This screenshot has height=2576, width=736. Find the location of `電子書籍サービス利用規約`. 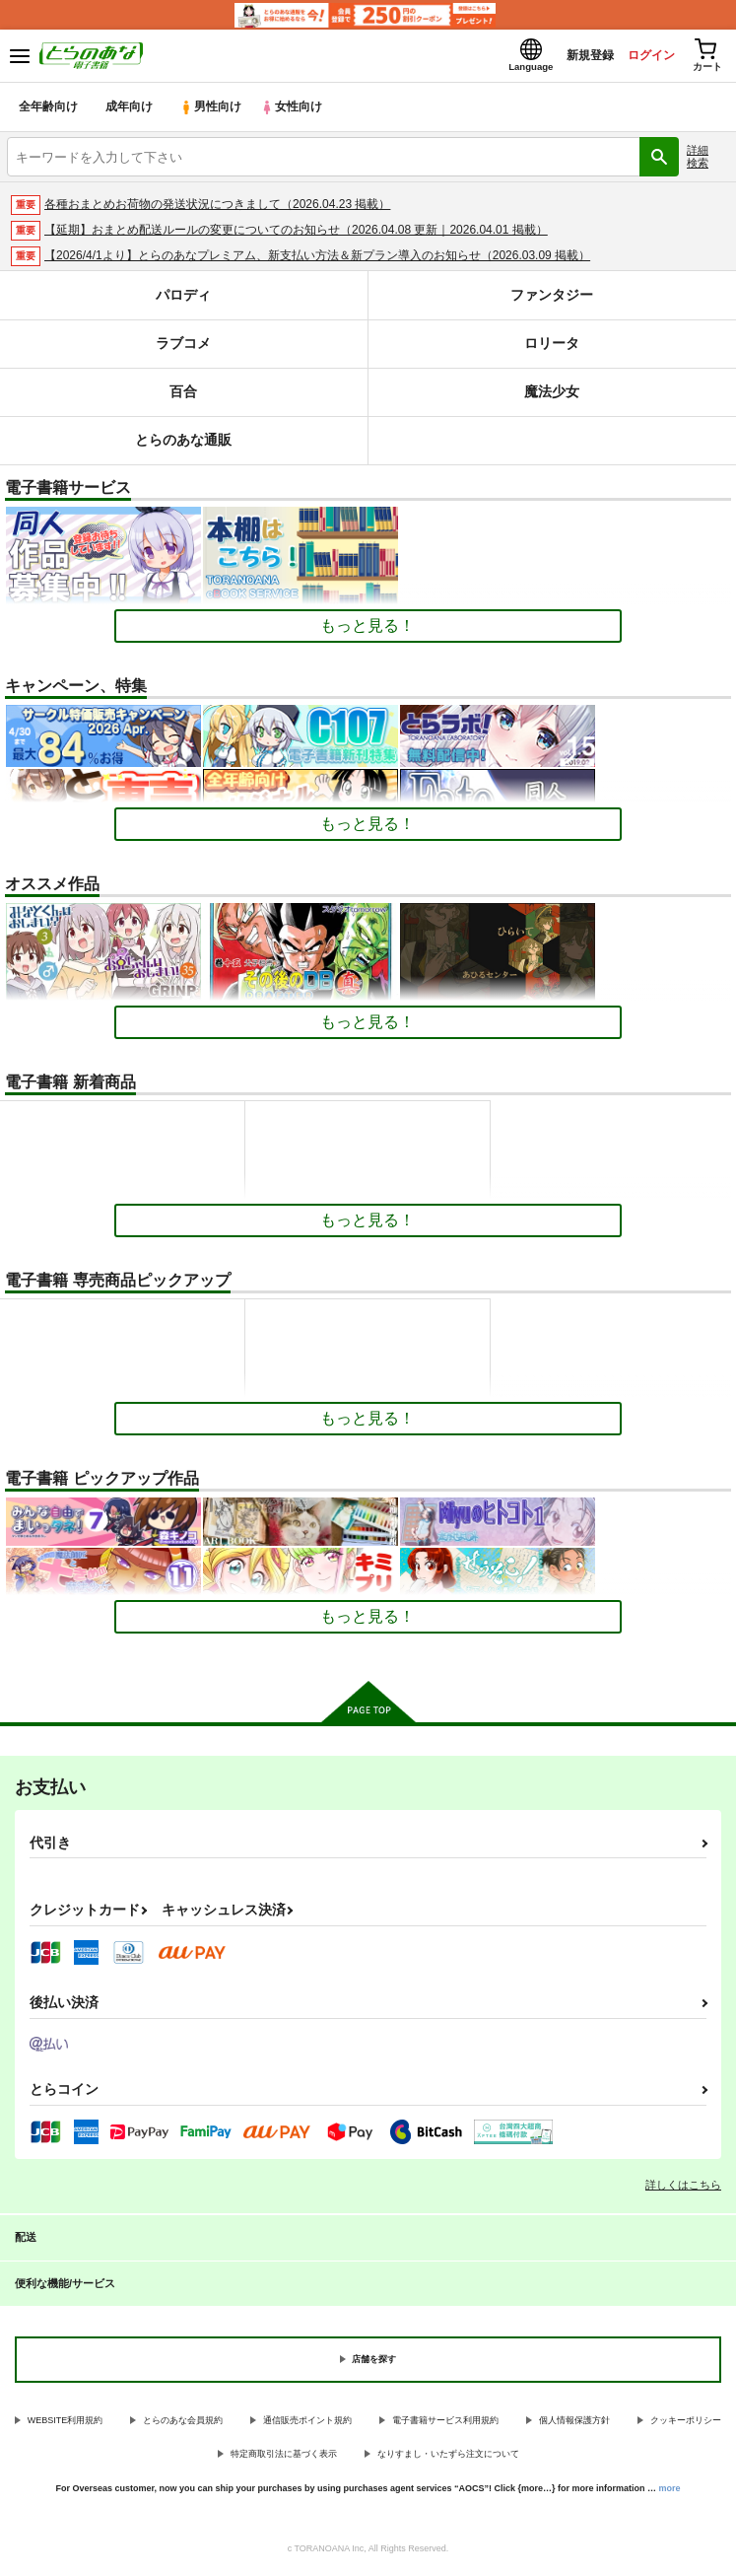

電子書籍サービス利用規約 is located at coordinates (445, 2426).